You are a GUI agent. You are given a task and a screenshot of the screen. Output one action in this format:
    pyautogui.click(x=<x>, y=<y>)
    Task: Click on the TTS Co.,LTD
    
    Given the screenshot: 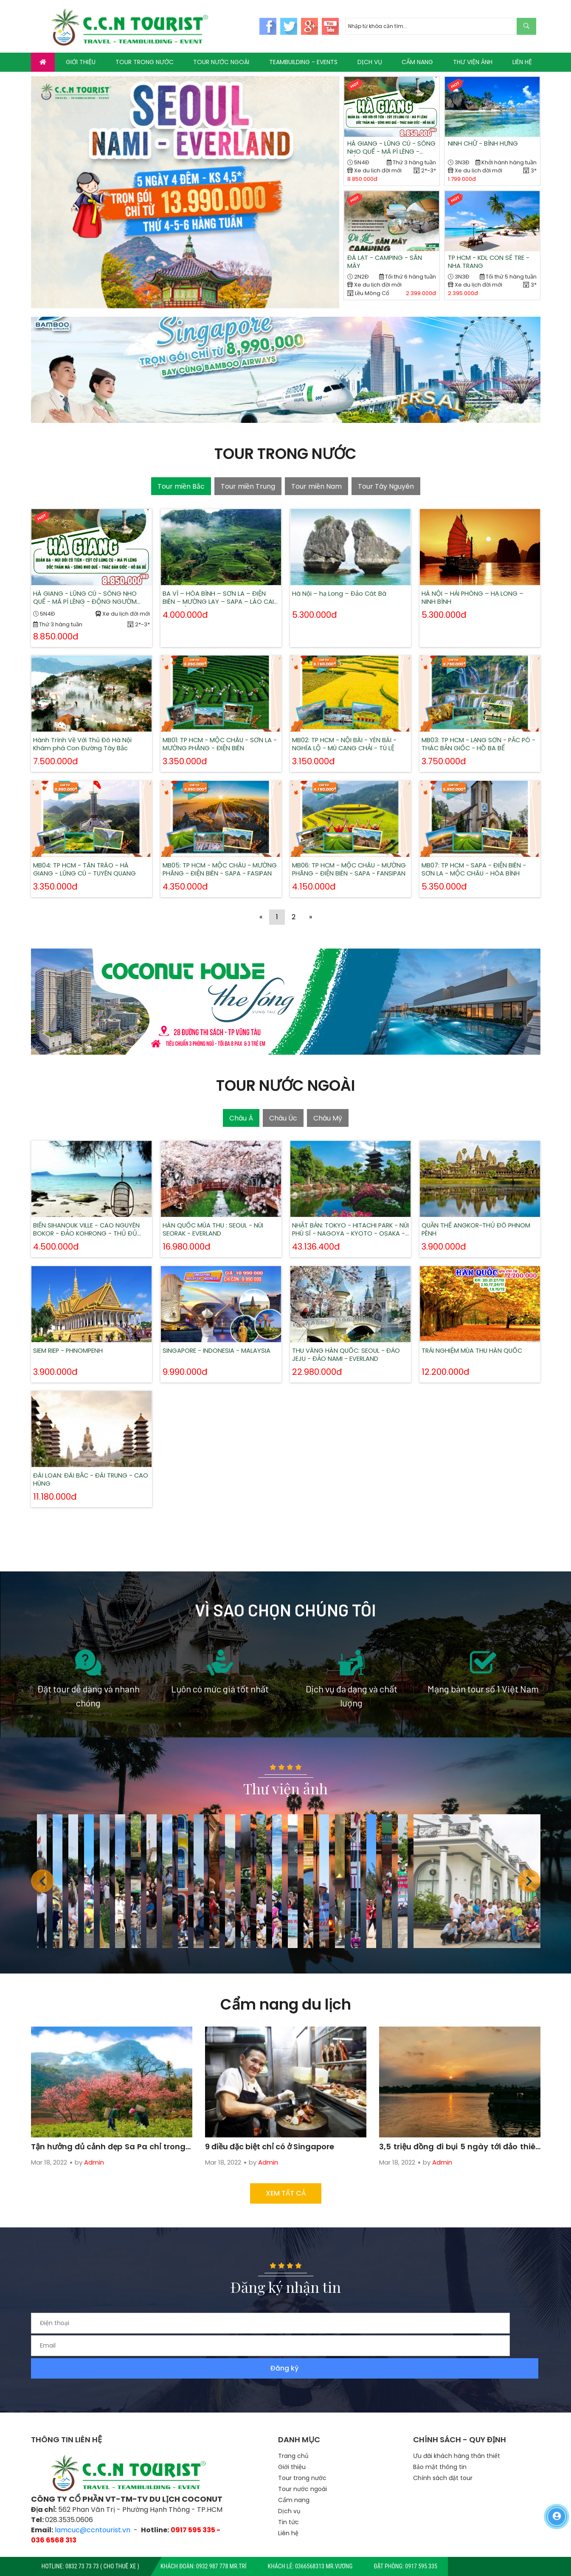 What is the action you would take?
    pyautogui.click(x=311, y=2544)
    